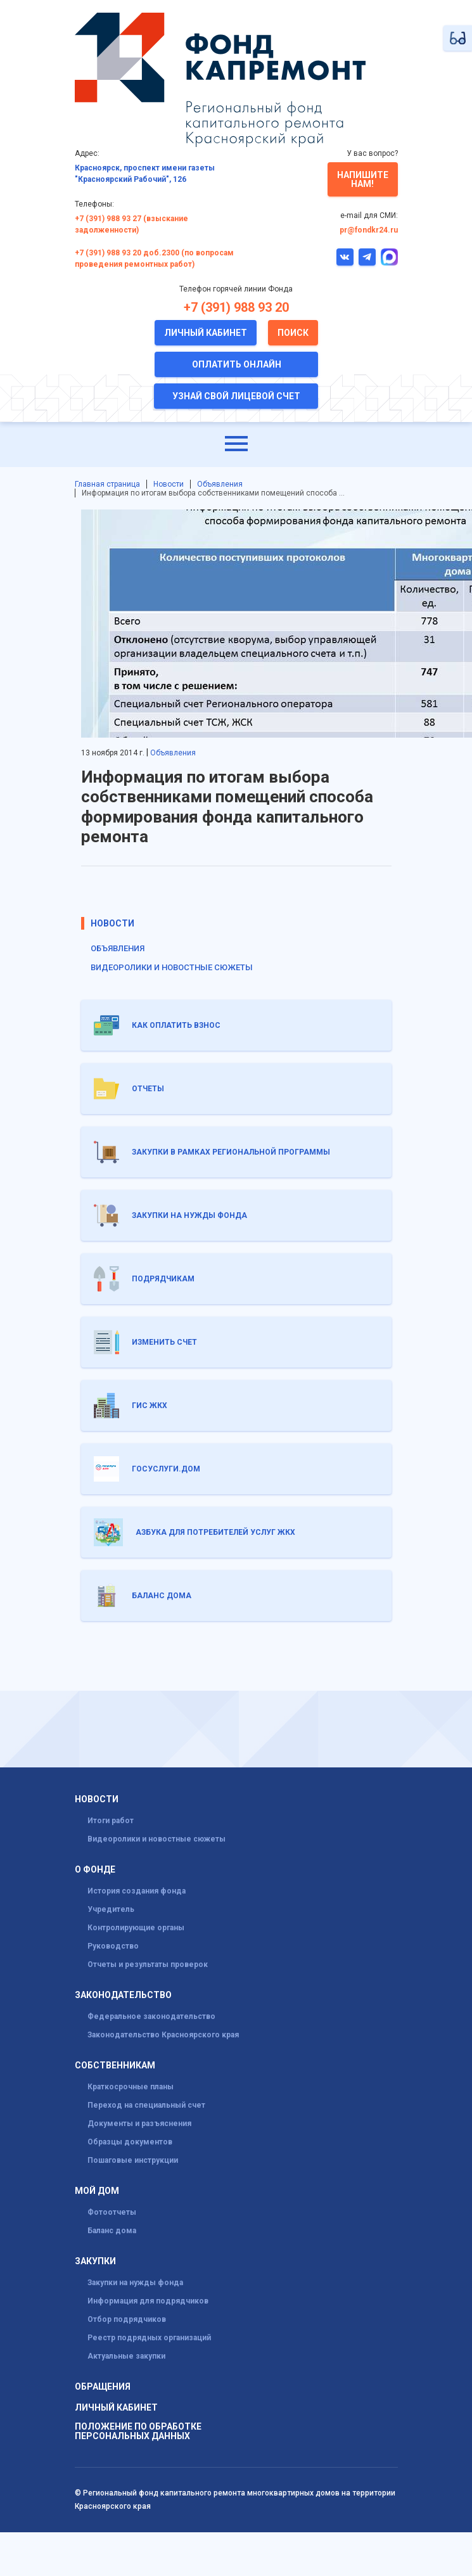 This screenshot has width=472, height=2576. I want to click on Фотоотчеты, so click(111, 2212).